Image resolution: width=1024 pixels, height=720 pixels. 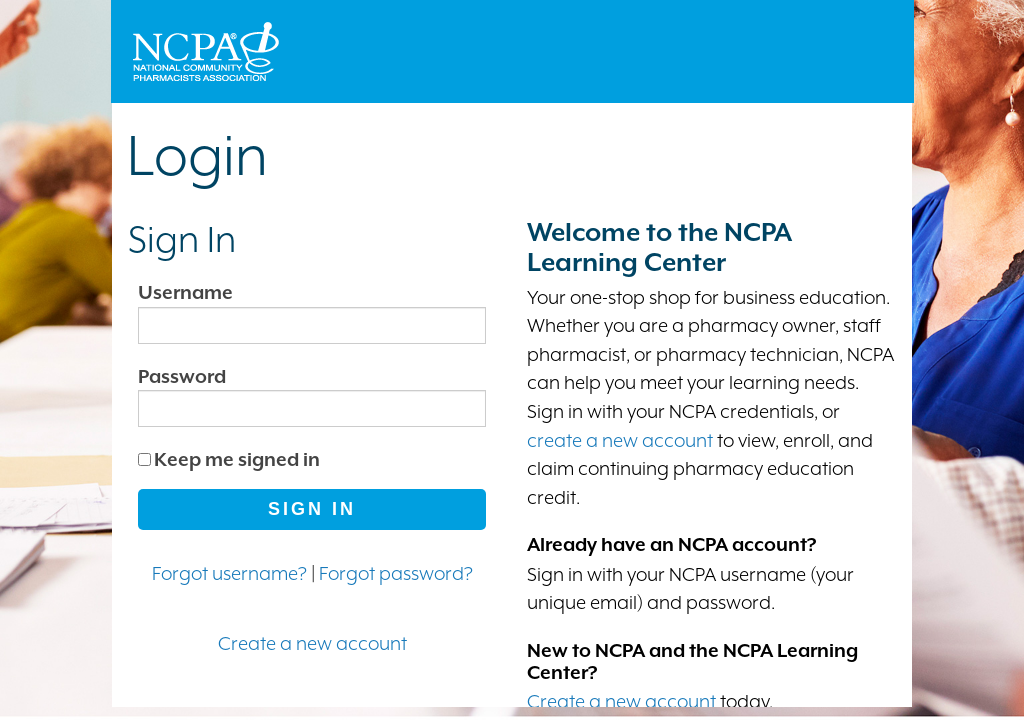 What do you see at coordinates (620, 440) in the screenshot?
I see `create a new account` at bounding box center [620, 440].